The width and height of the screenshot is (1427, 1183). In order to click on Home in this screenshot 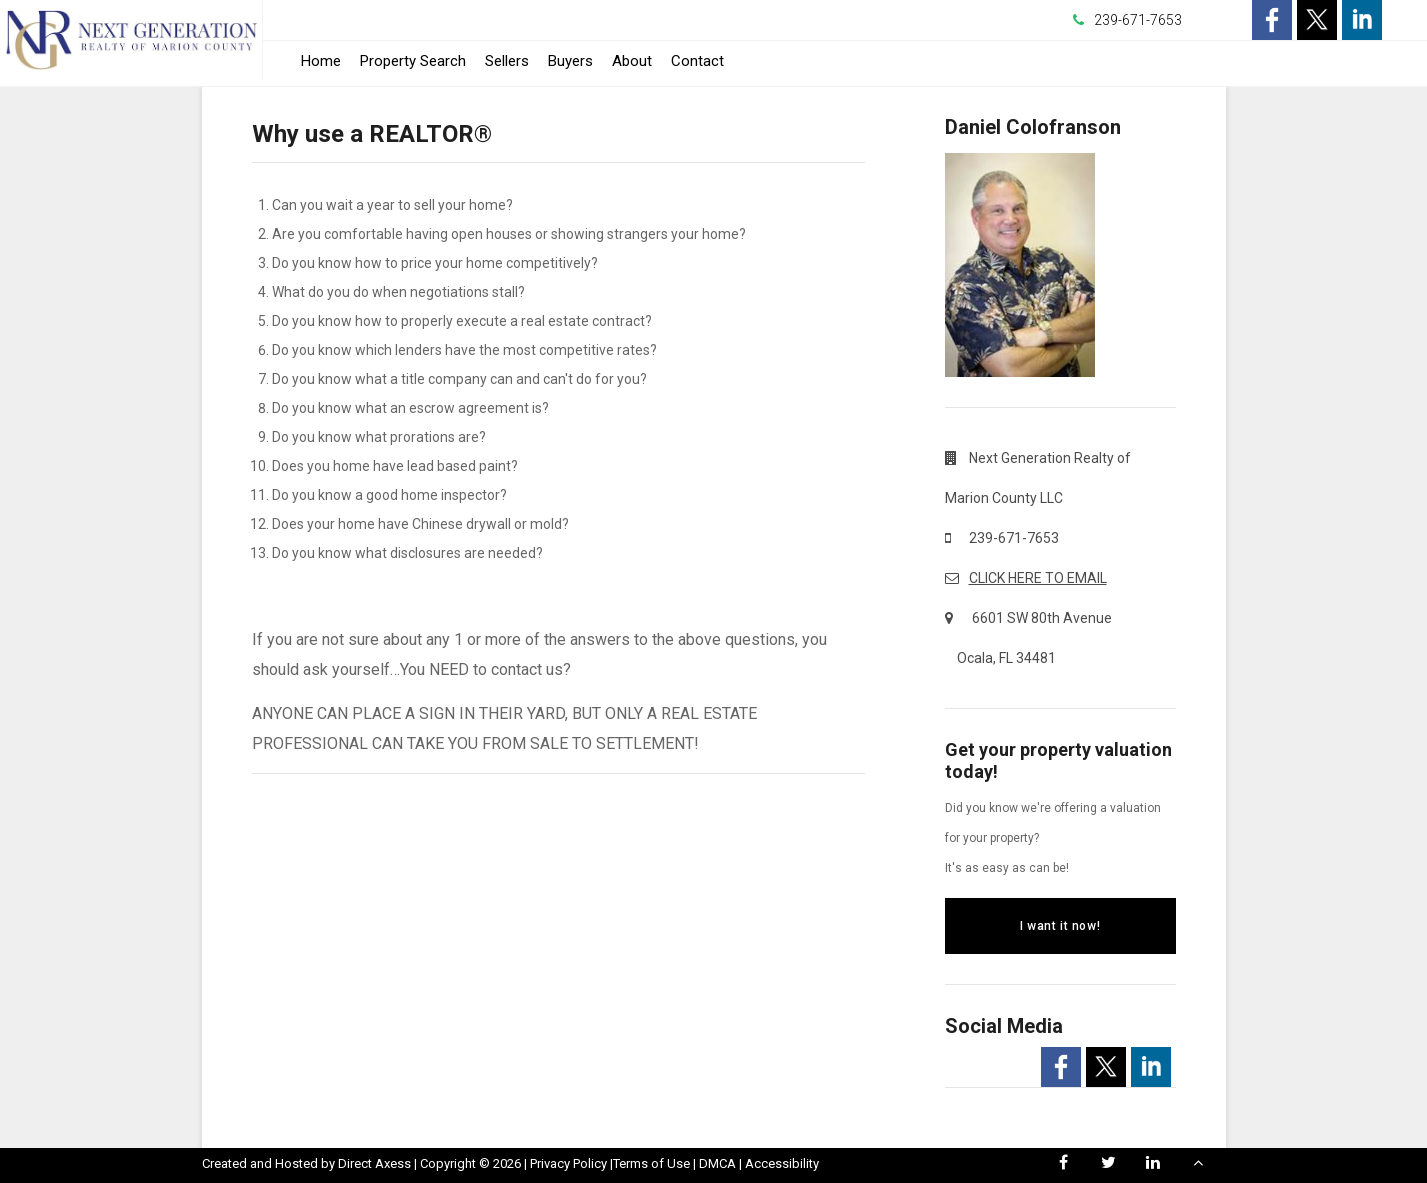, I will do `click(321, 61)`.